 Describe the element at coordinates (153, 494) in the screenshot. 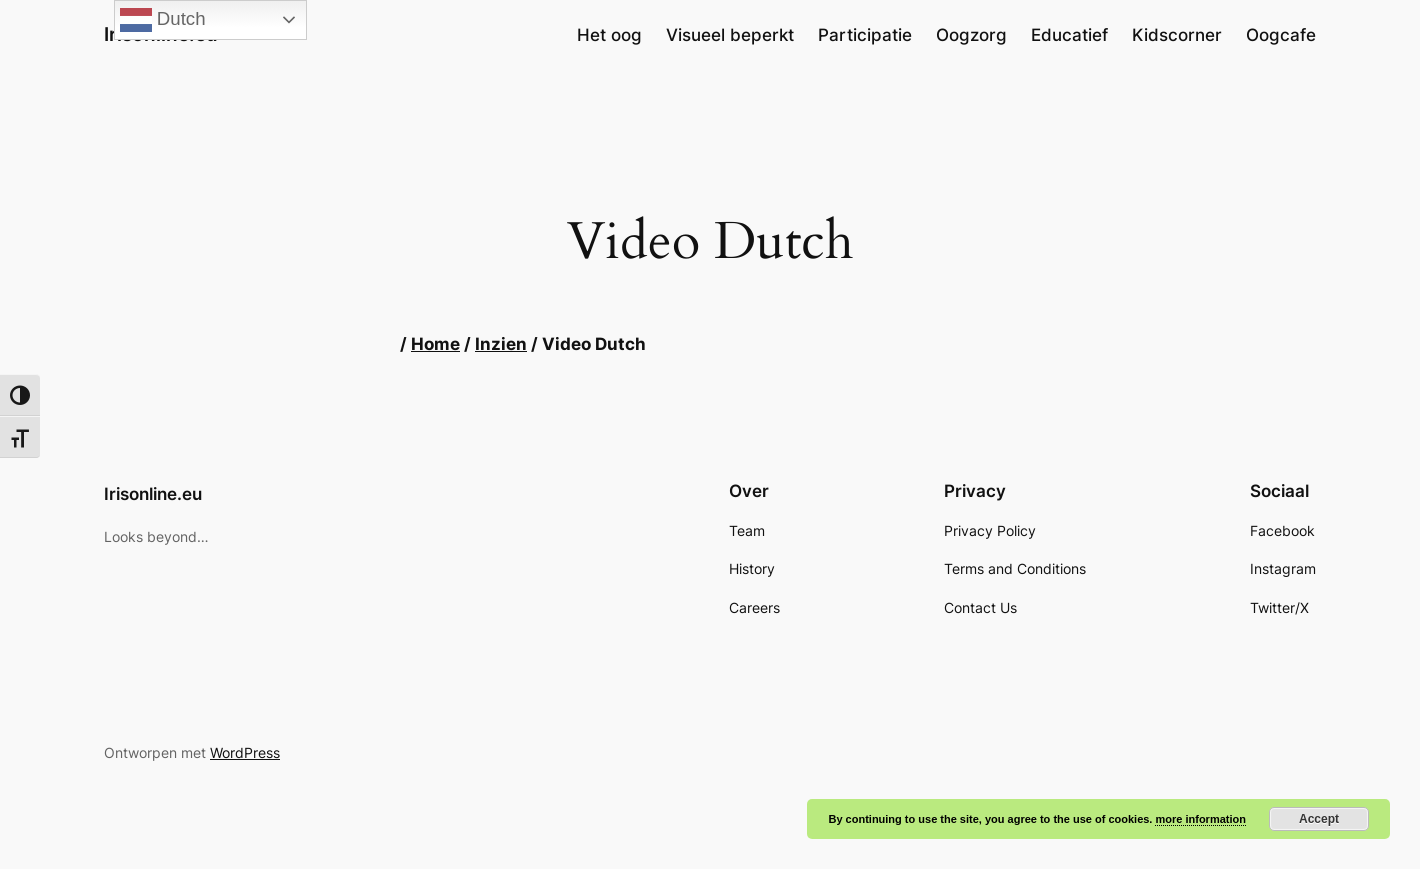

I see `Irisonline.eu` at that location.